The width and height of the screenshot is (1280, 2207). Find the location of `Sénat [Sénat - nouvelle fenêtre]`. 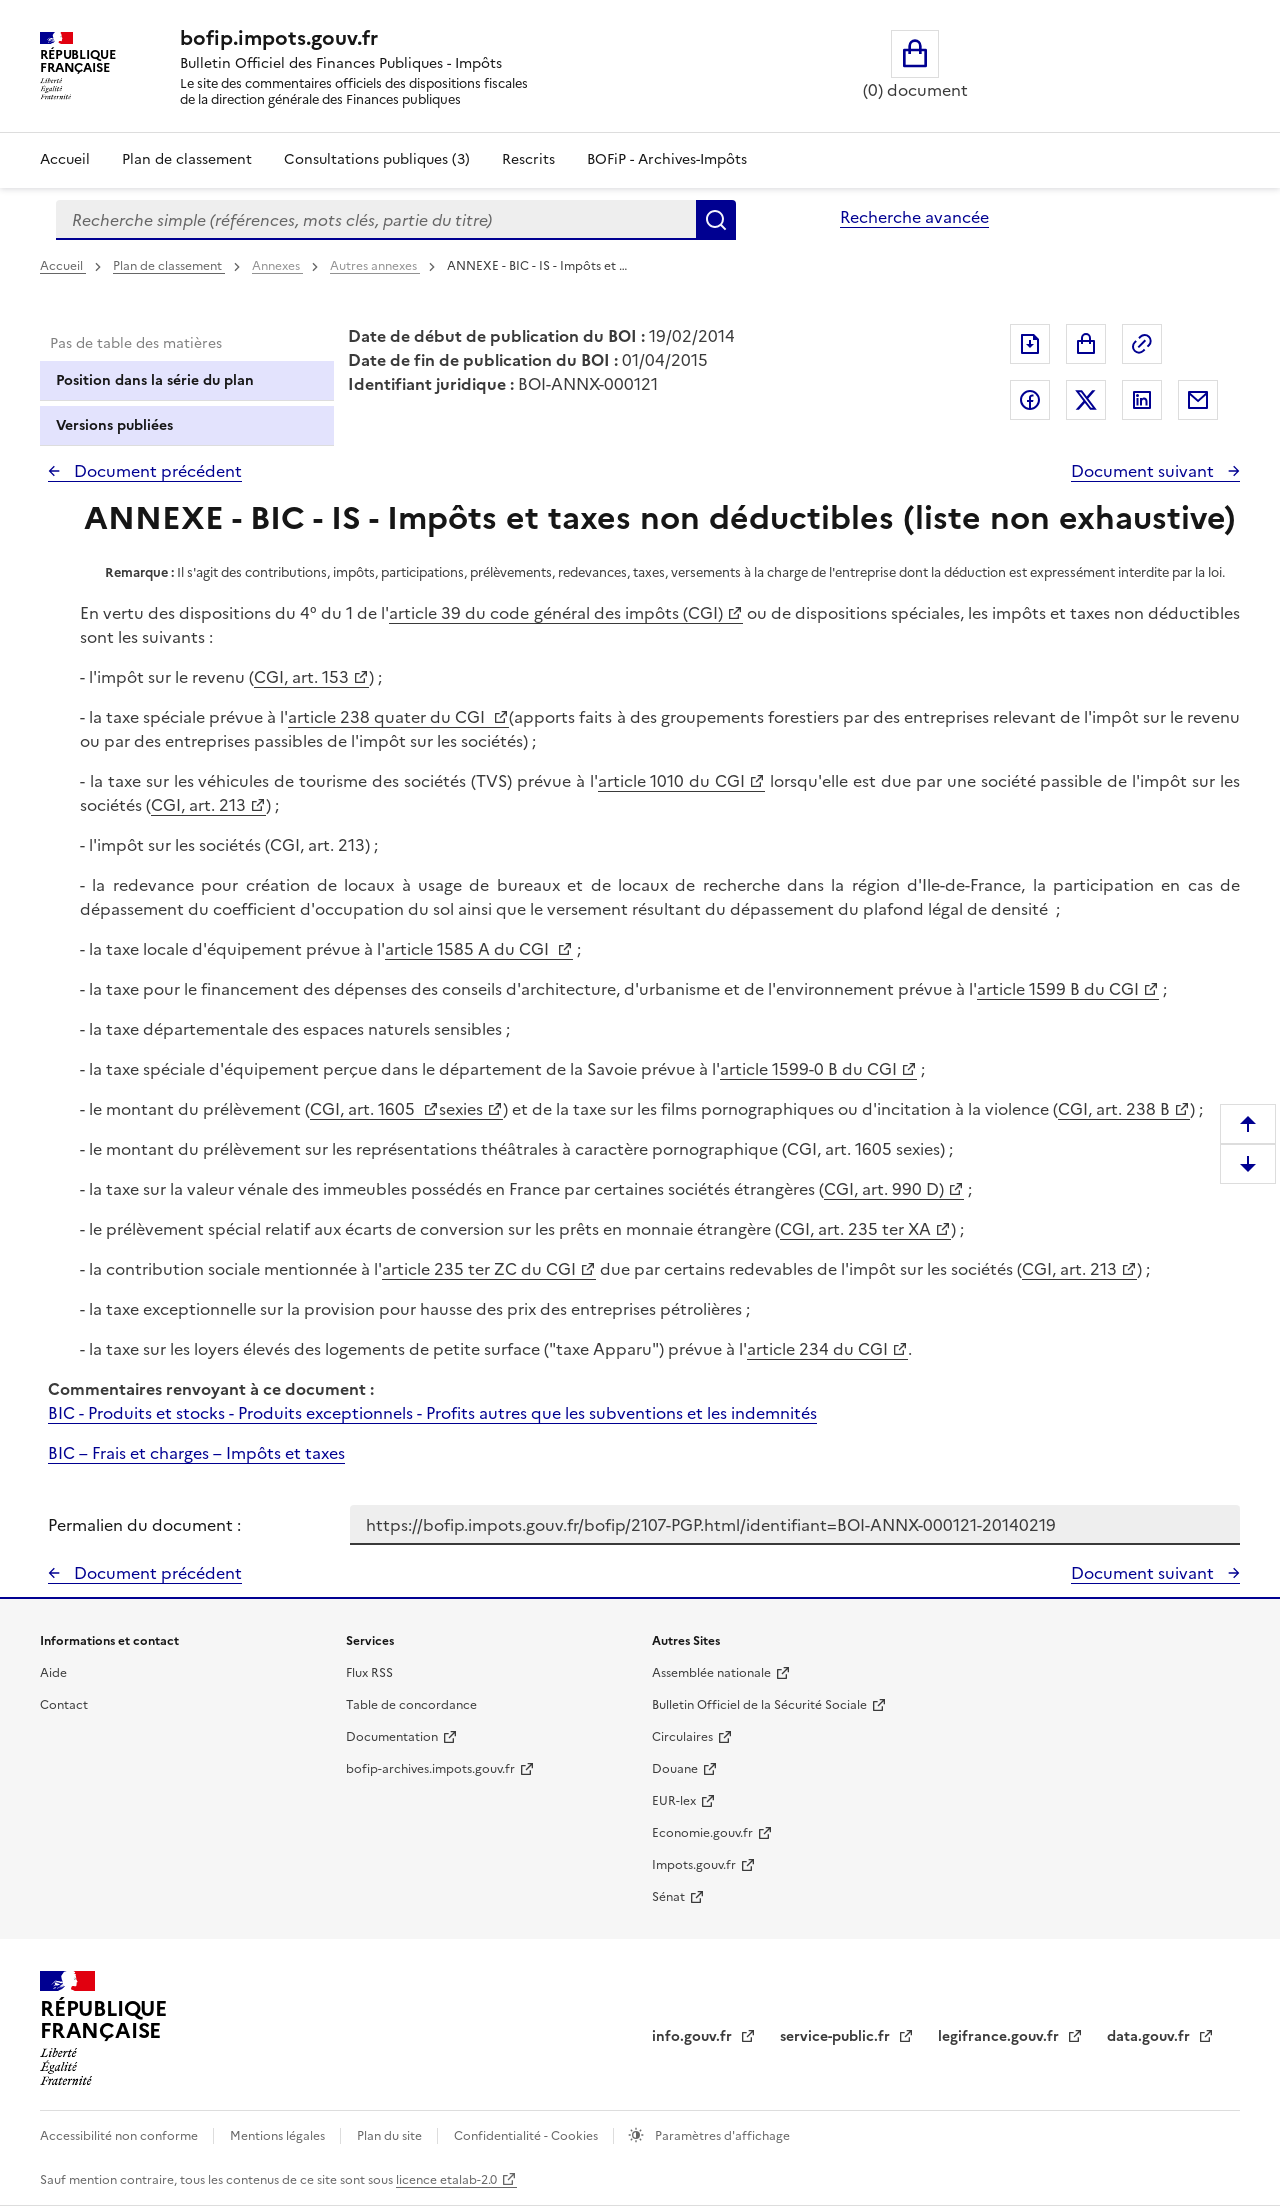

Sénat [Sénat - nouvelle fenêtre] is located at coordinates (668, 1897).